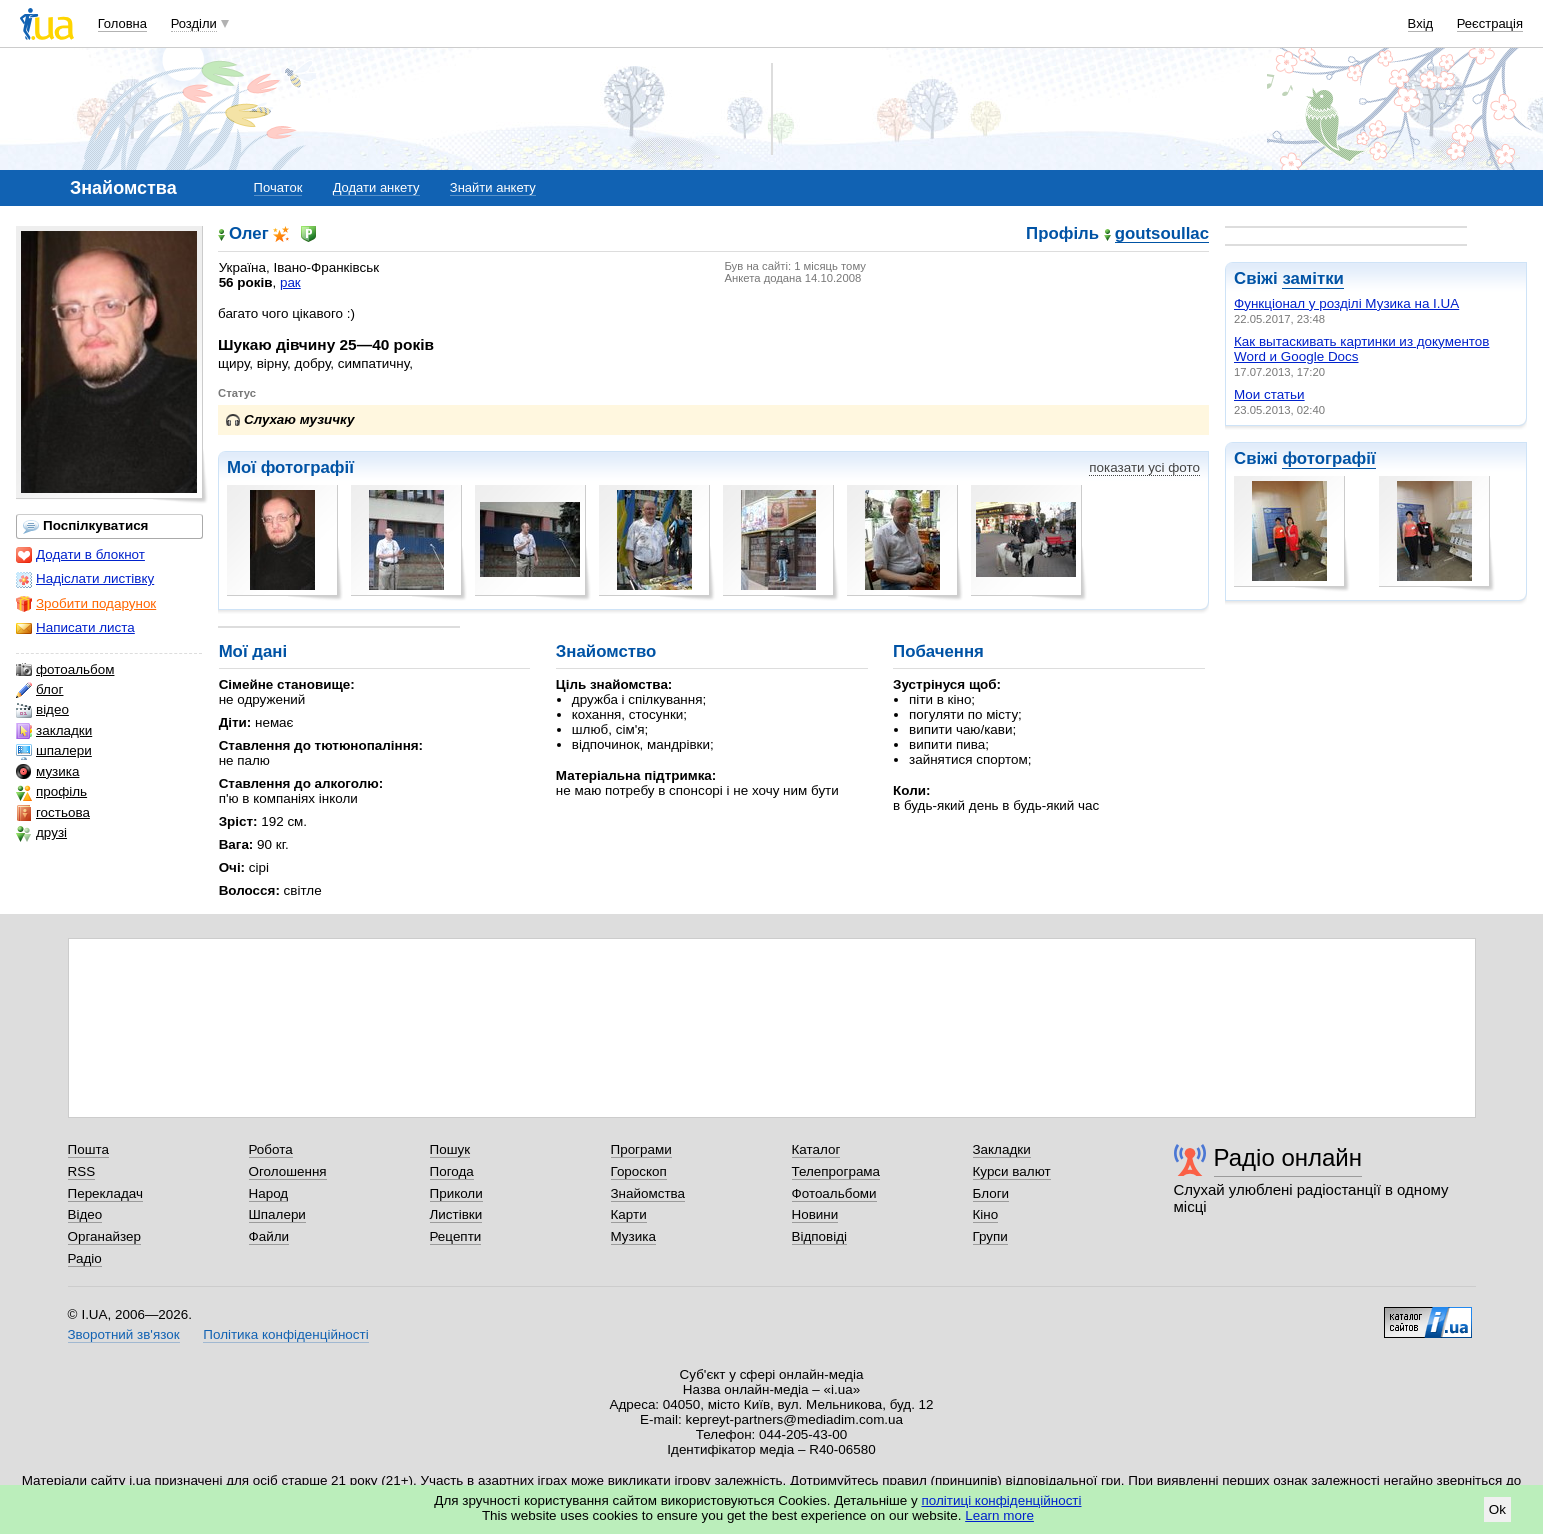  Describe the element at coordinates (269, 1193) in the screenshot. I see `Народ` at that location.